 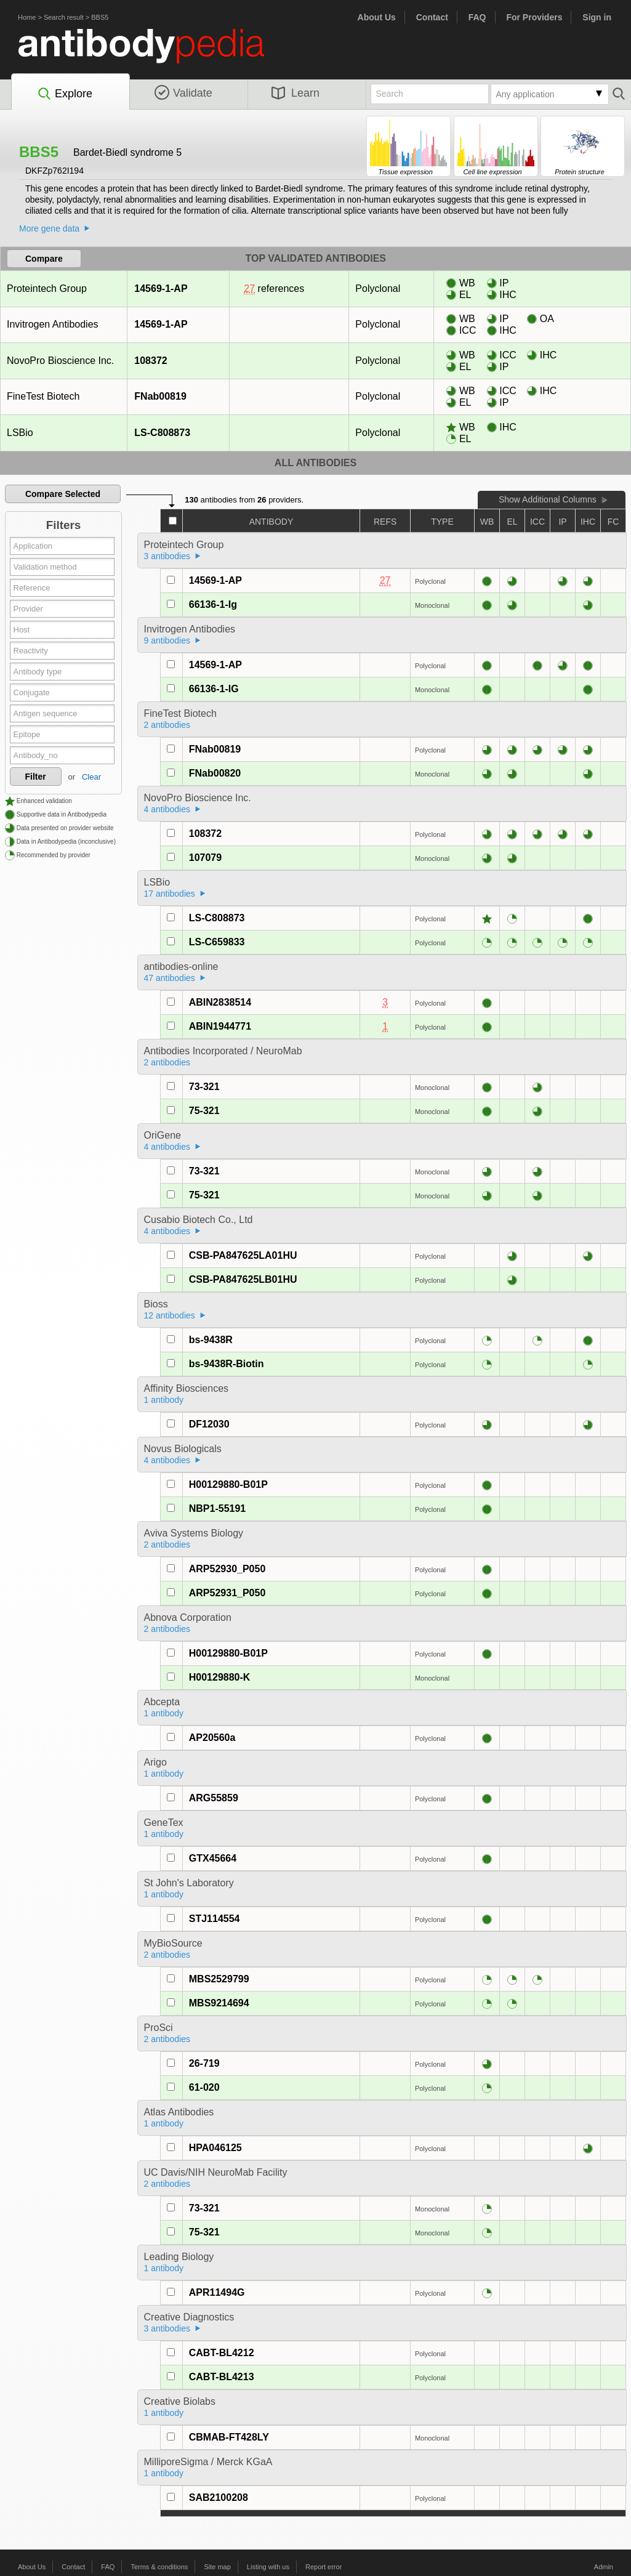 What do you see at coordinates (64, 94) in the screenshot?
I see `Explore` at bounding box center [64, 94].